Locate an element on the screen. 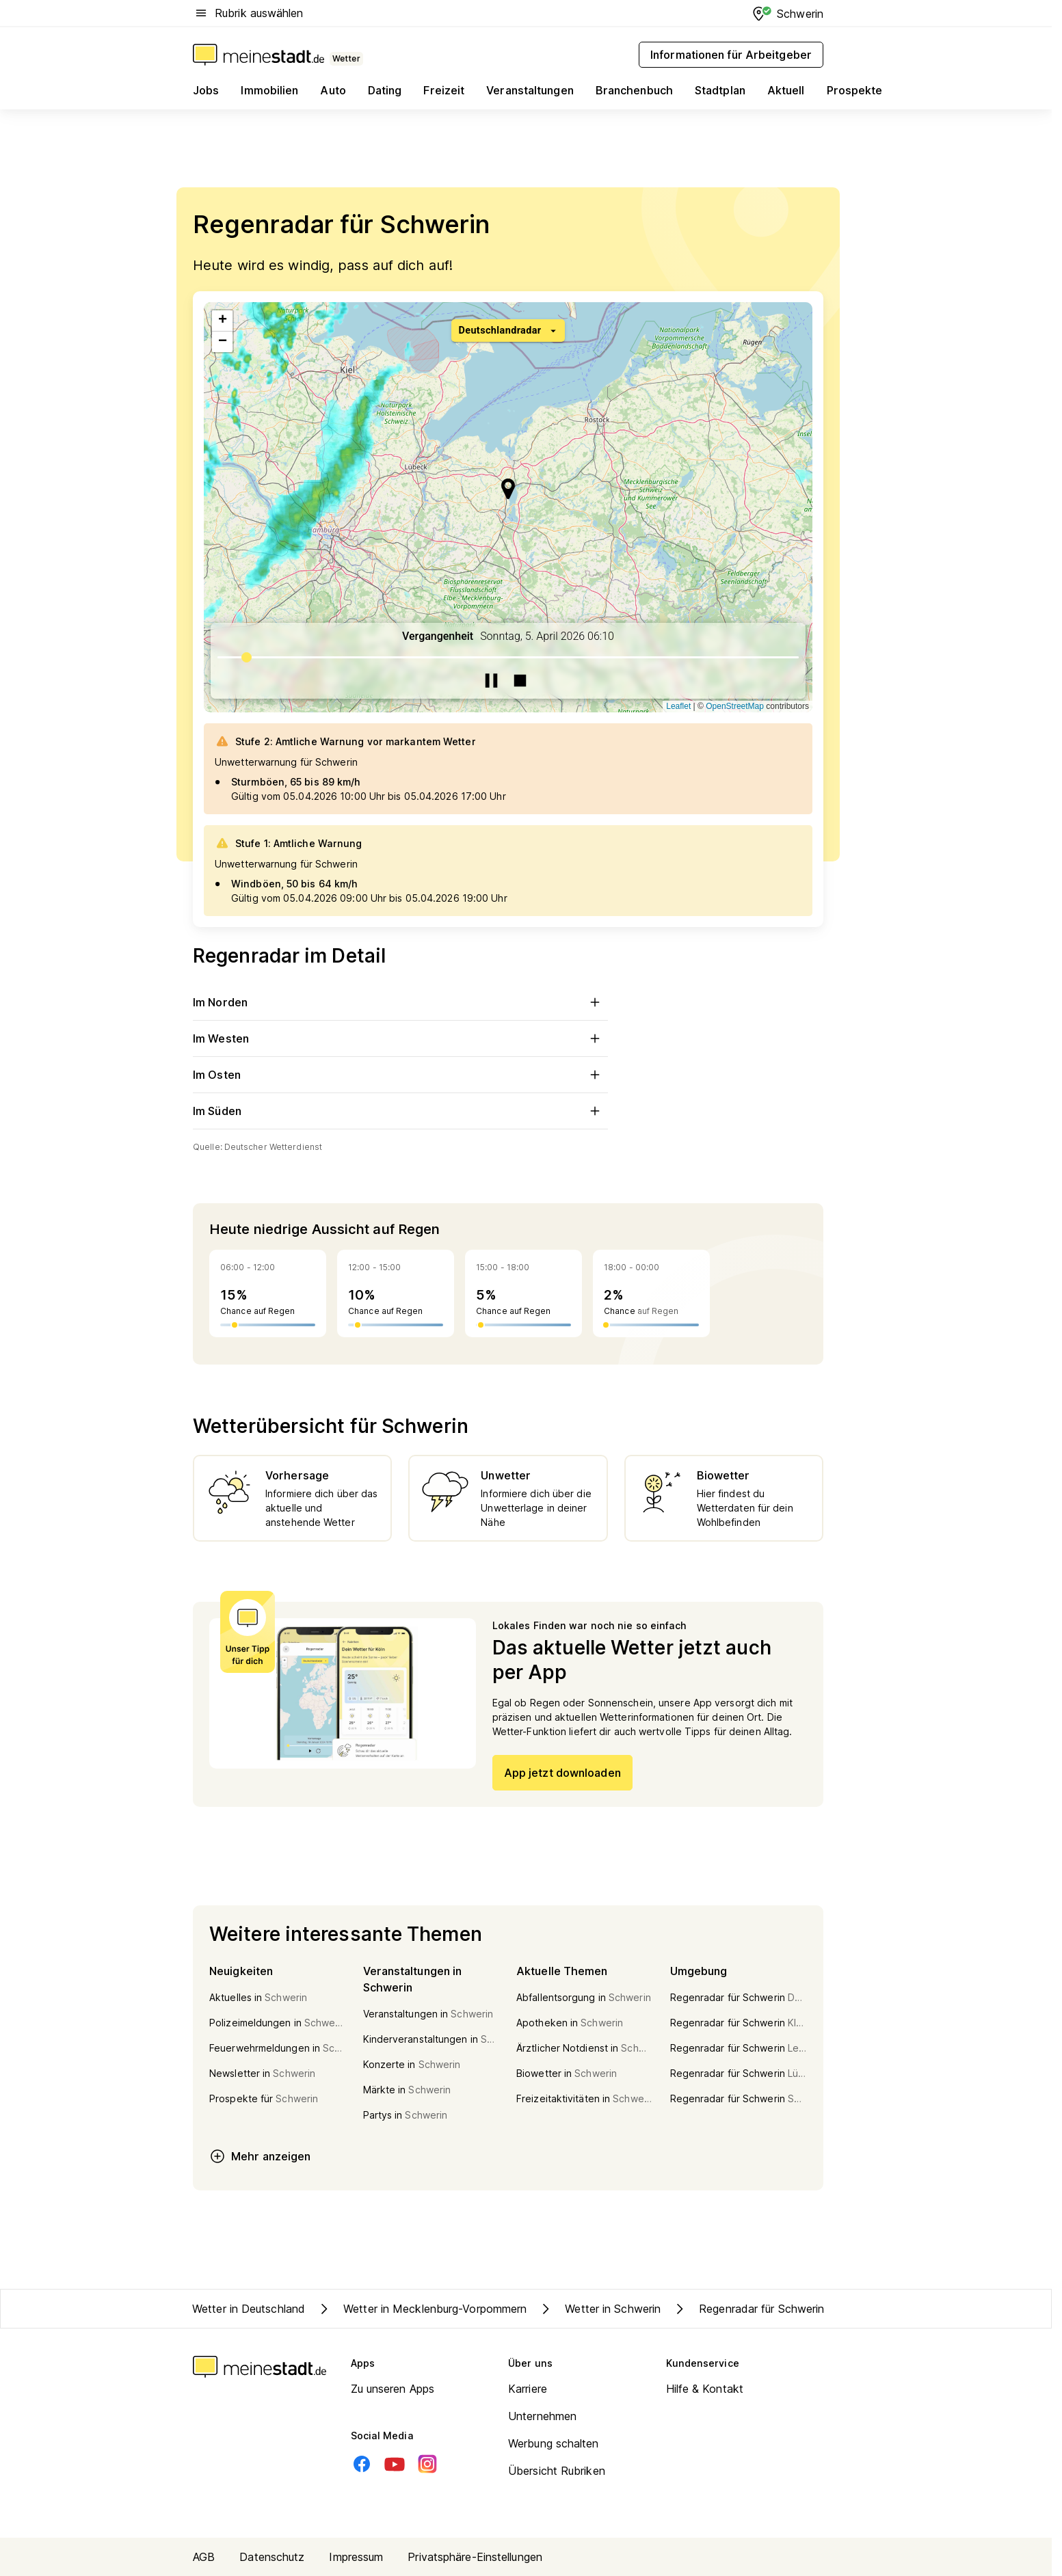  Übersicht Rubriken is located at coordinates (556, 2471).